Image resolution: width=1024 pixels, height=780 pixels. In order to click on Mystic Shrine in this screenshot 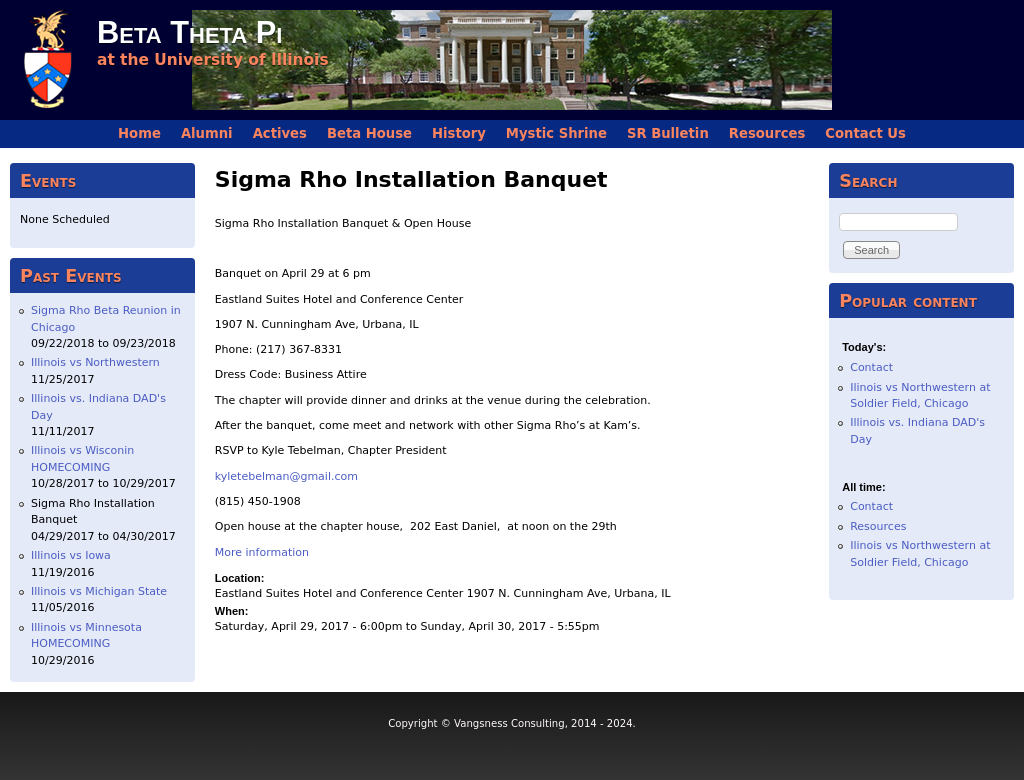, I will do `click(556, 133)`.